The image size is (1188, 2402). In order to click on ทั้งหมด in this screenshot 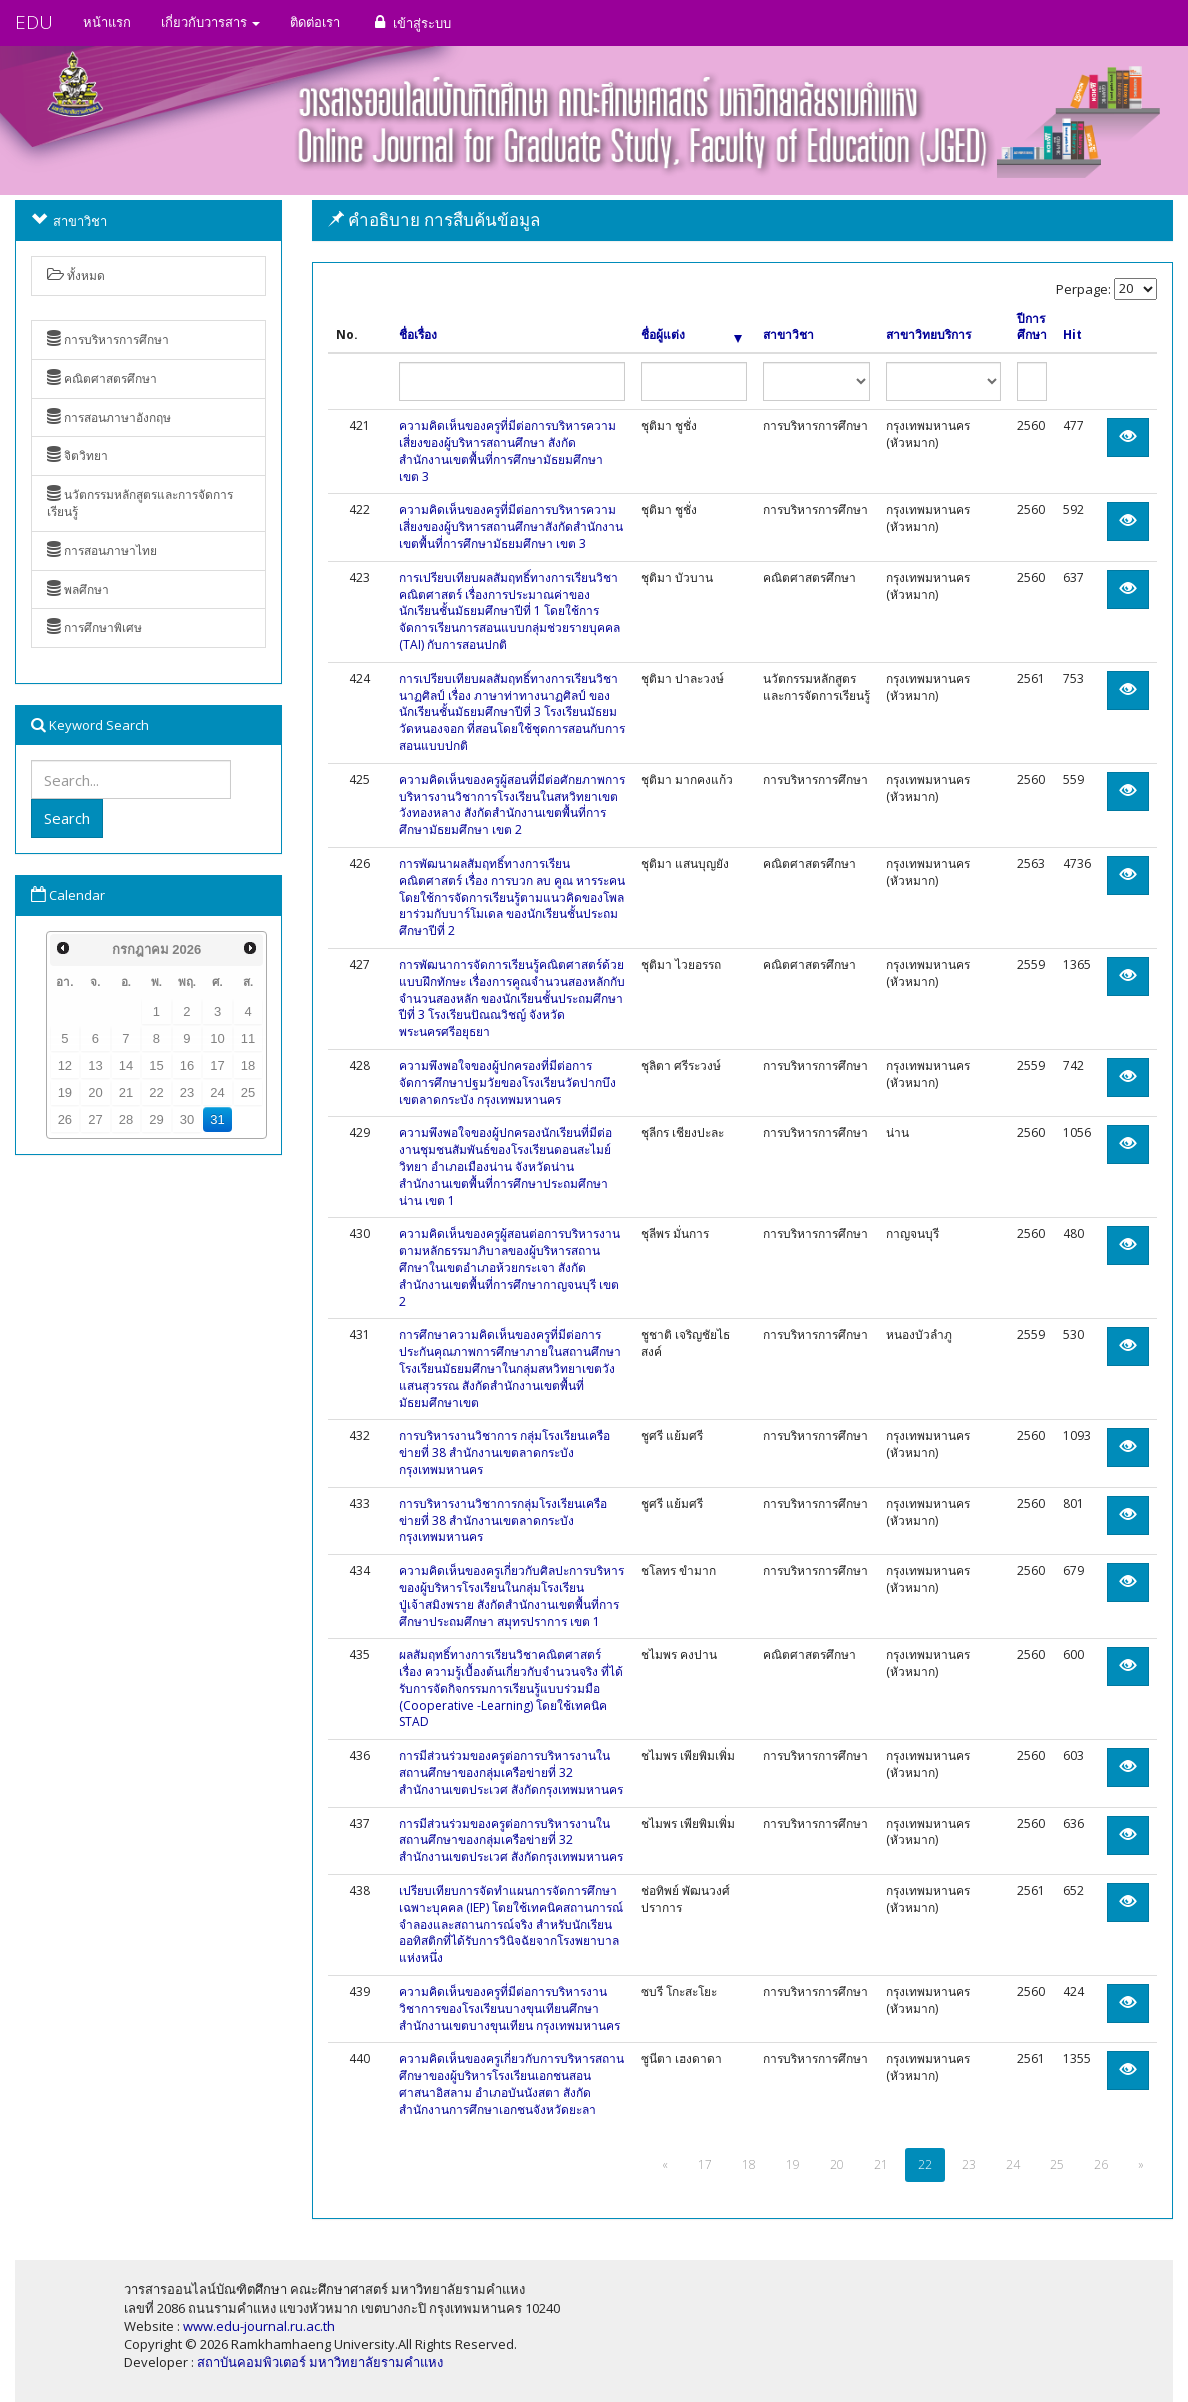, I will do `click(76, 275)`.